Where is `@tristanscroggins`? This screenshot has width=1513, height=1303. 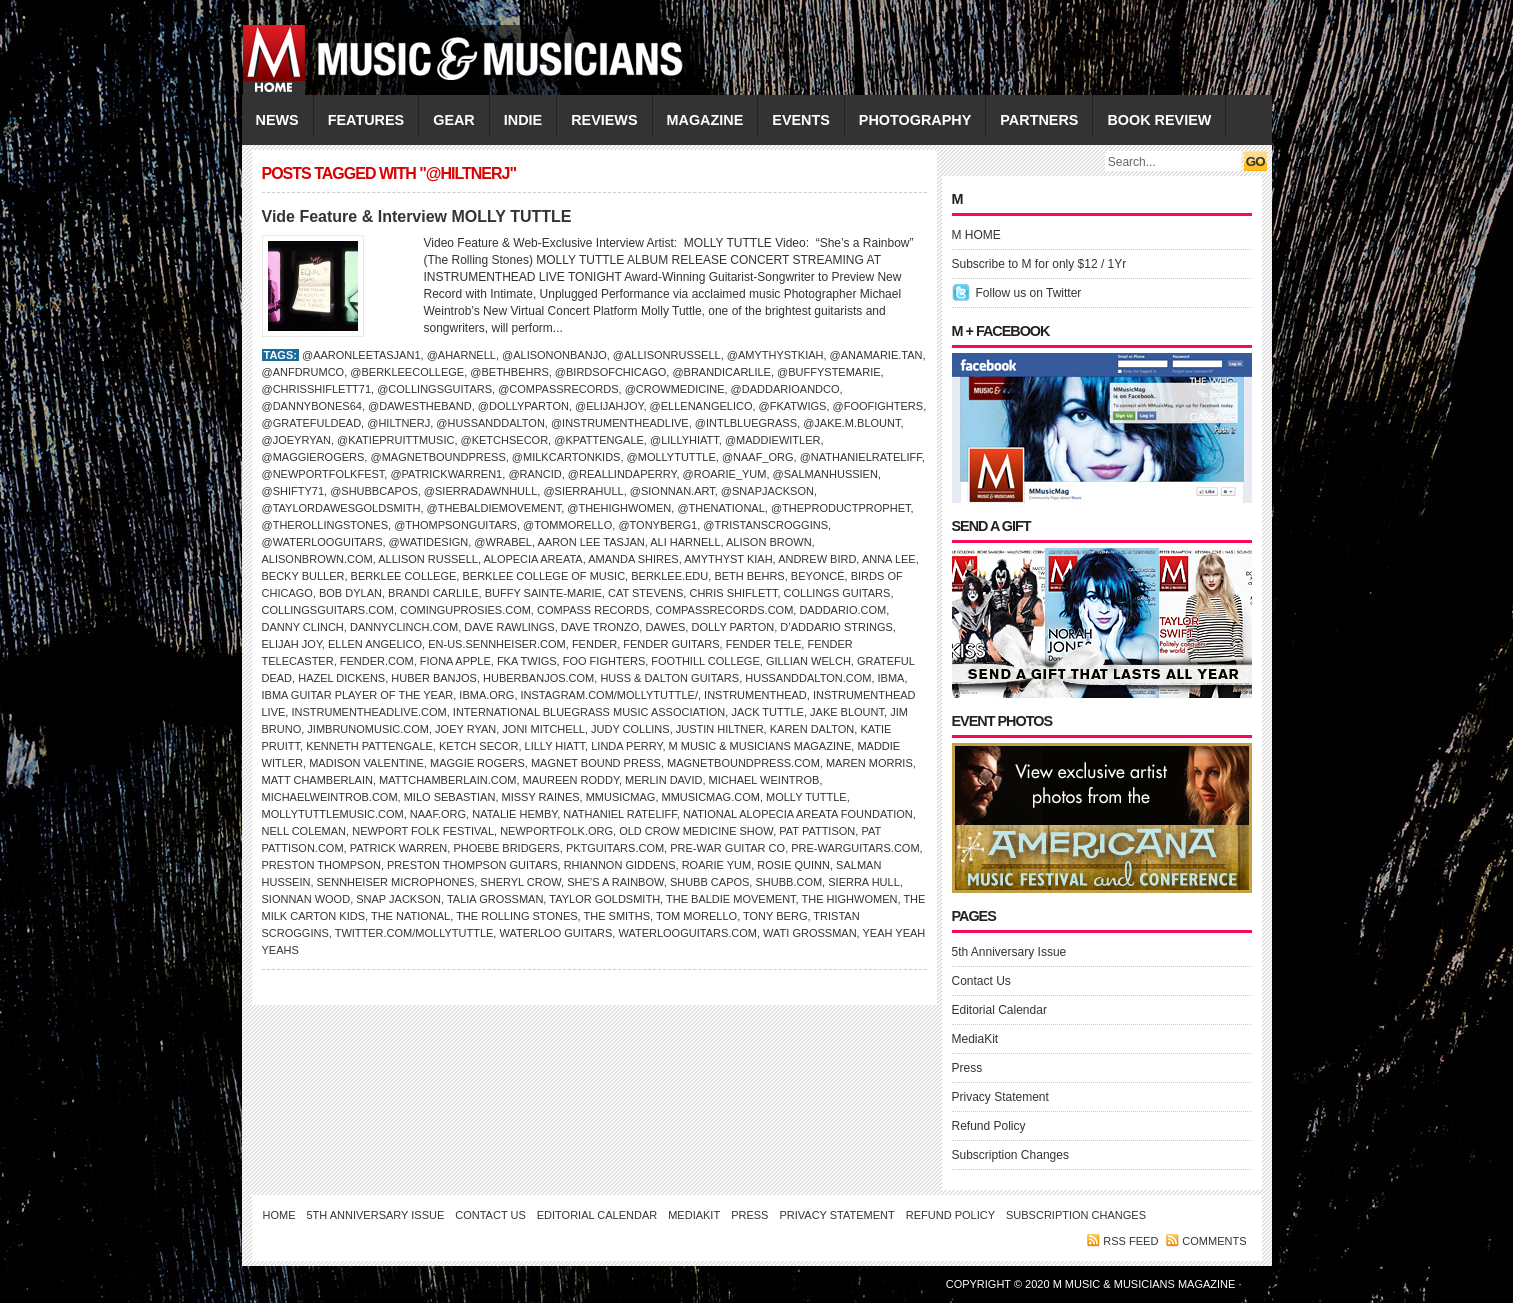 @tristanscroggins is located at coordinates (765, 525).